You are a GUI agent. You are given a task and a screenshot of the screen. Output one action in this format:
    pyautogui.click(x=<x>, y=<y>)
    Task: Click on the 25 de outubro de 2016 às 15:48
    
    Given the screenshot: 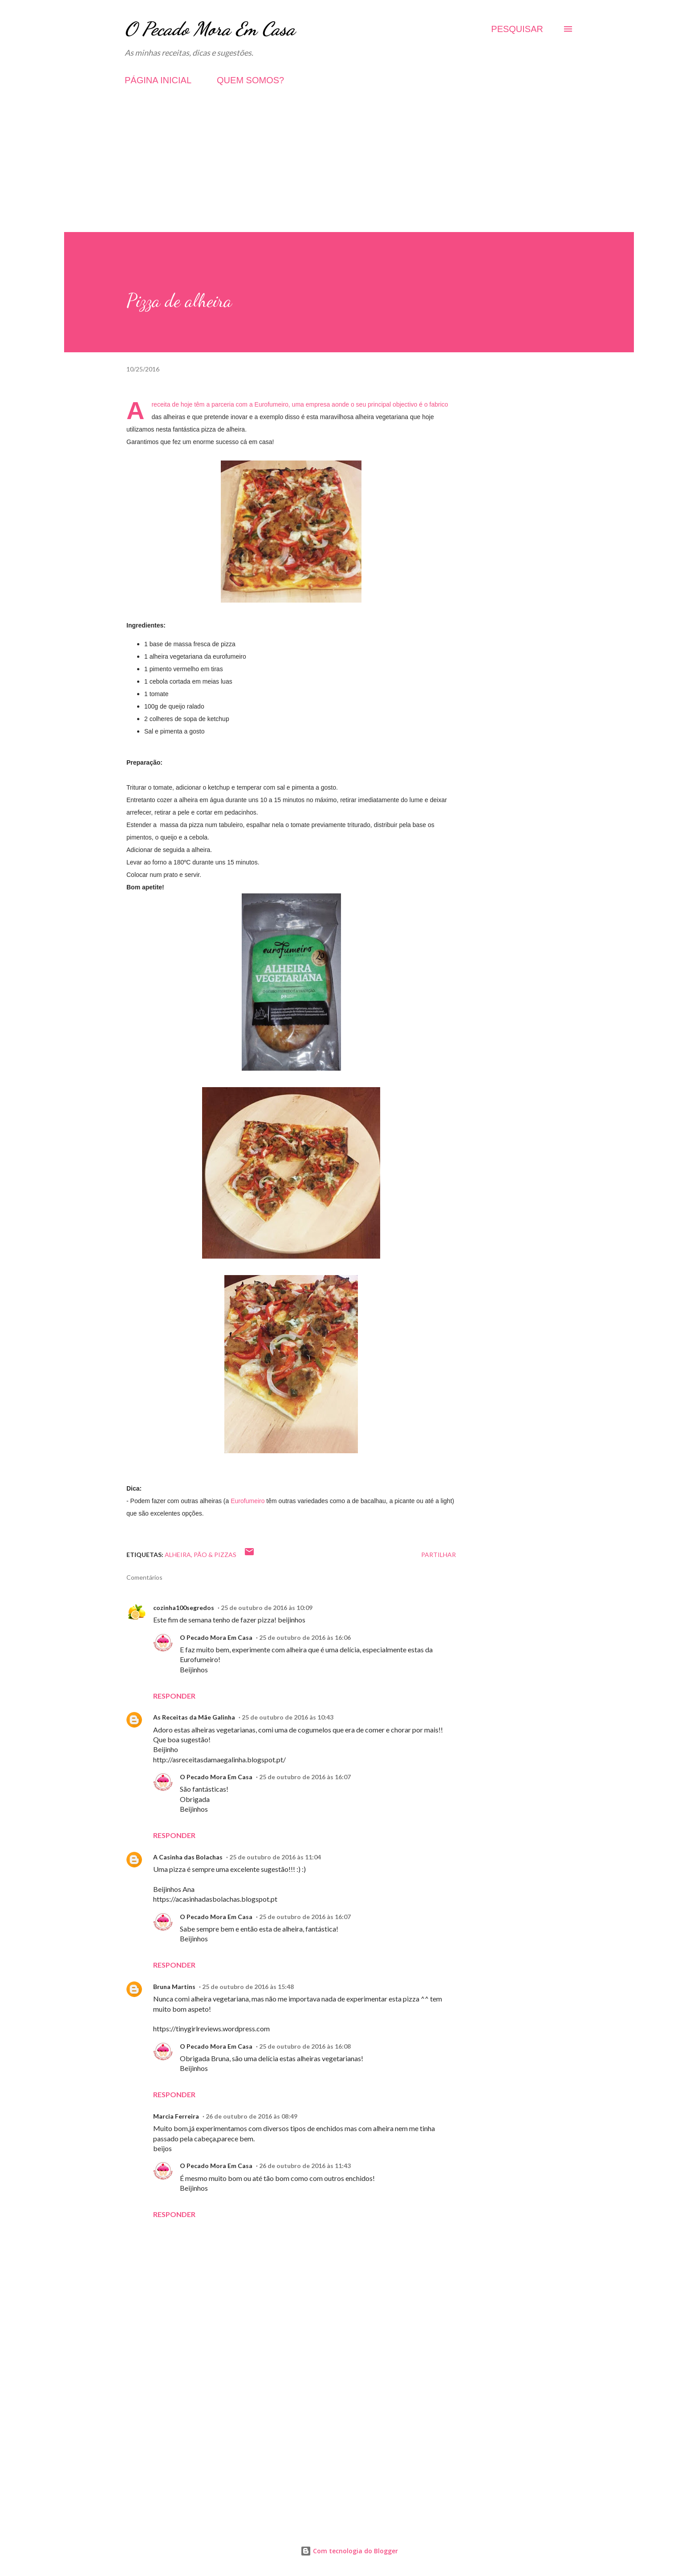 What is the action you would take?
    pyautogui.click(x=248, y=1986)
    